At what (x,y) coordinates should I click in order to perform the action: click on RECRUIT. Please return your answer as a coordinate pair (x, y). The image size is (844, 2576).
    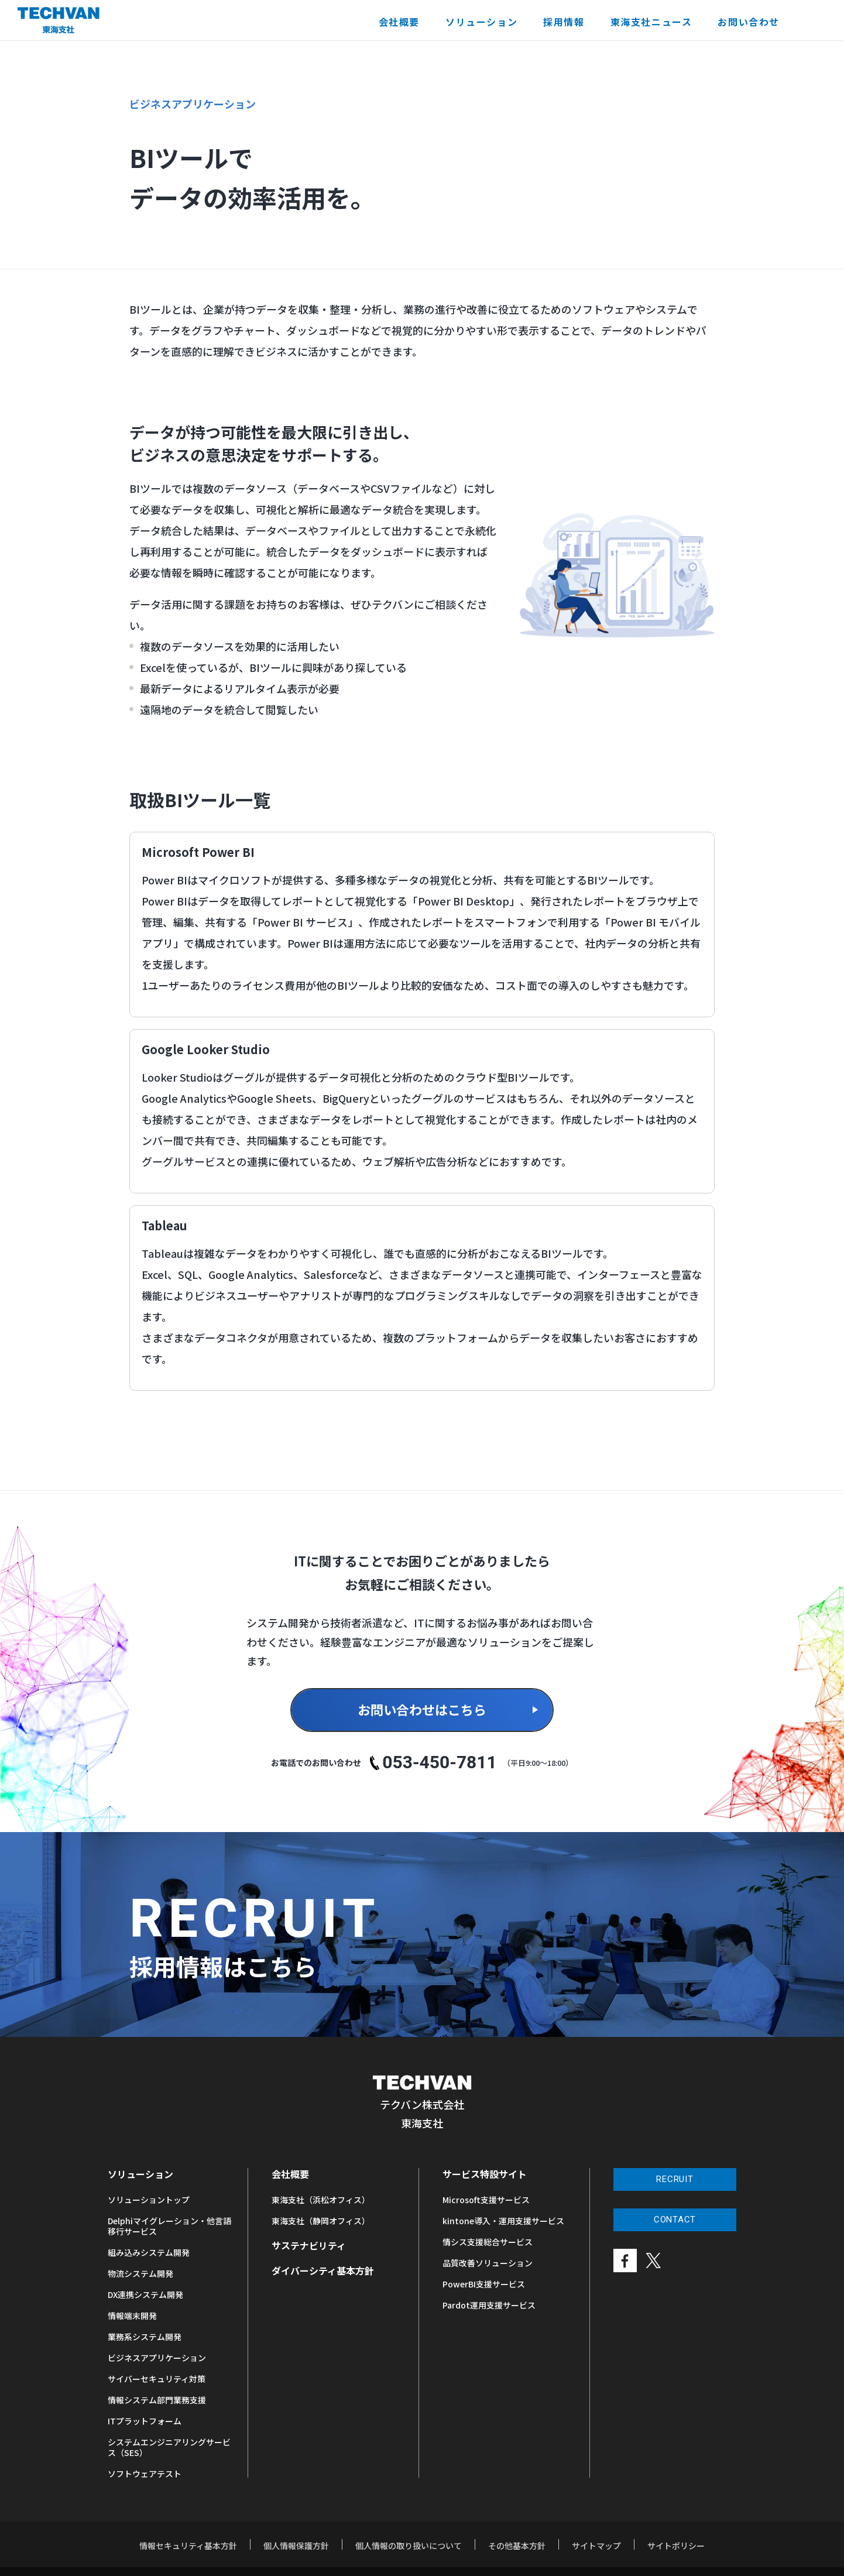
    Looking at the image, I should click on (674, 2179).